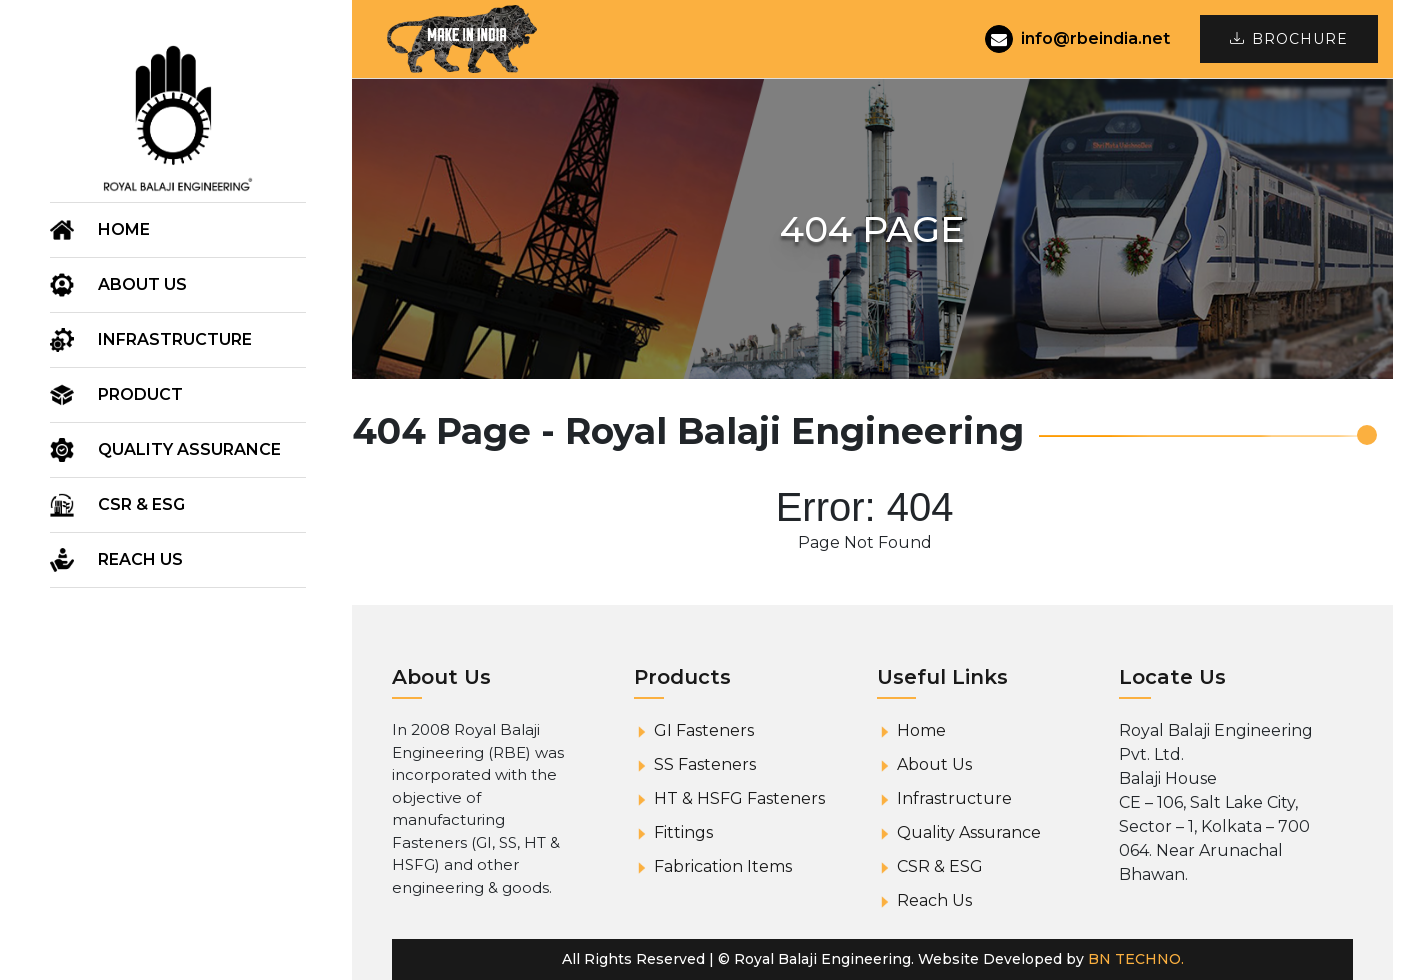  I want to click on Infrastructure, so click(175, 339).